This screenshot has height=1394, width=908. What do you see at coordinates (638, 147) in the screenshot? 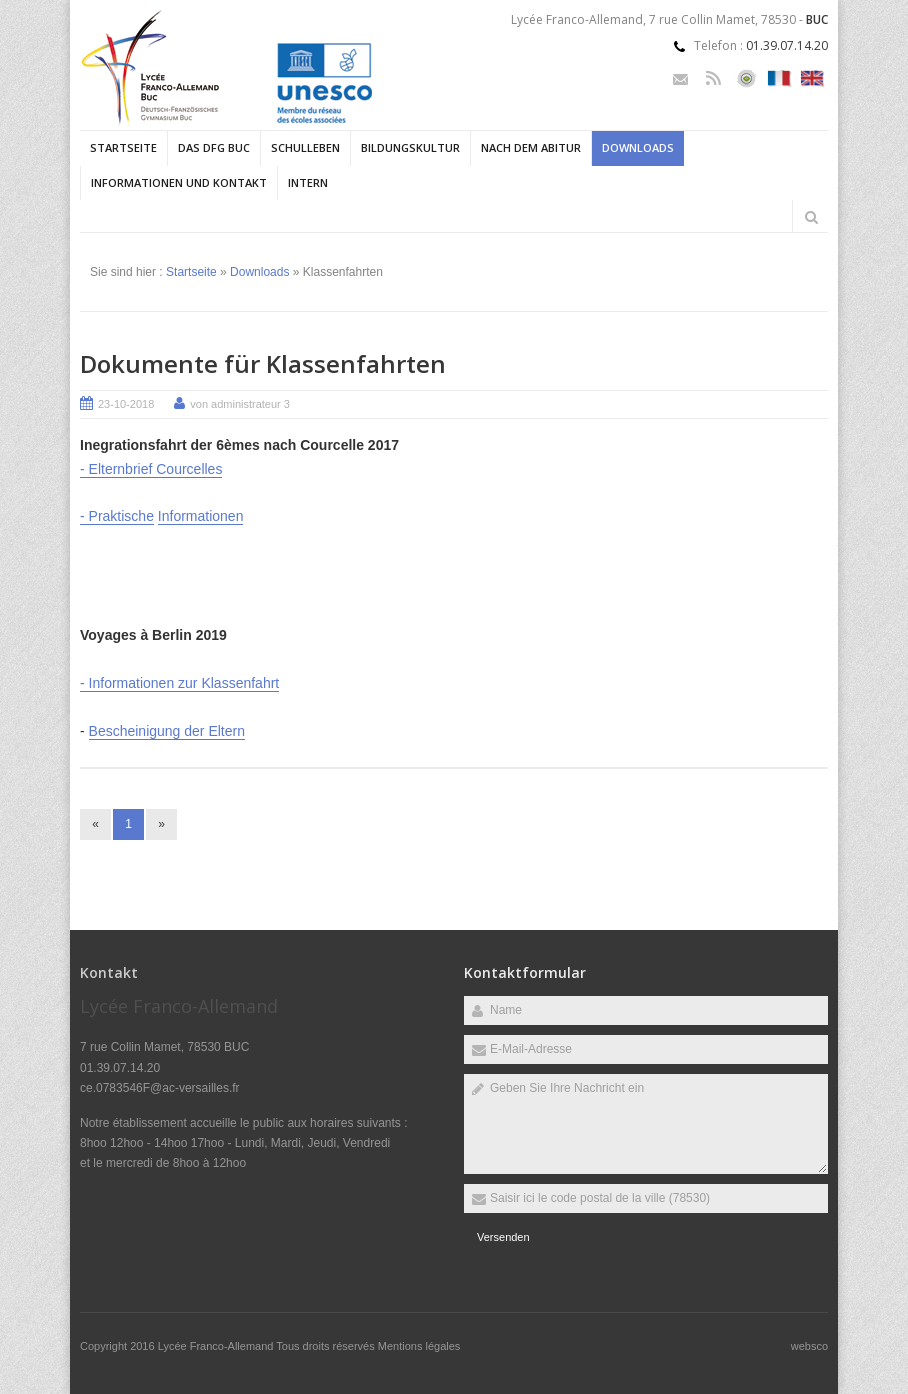
I see `Downloads` at bounding box center [638, 147].